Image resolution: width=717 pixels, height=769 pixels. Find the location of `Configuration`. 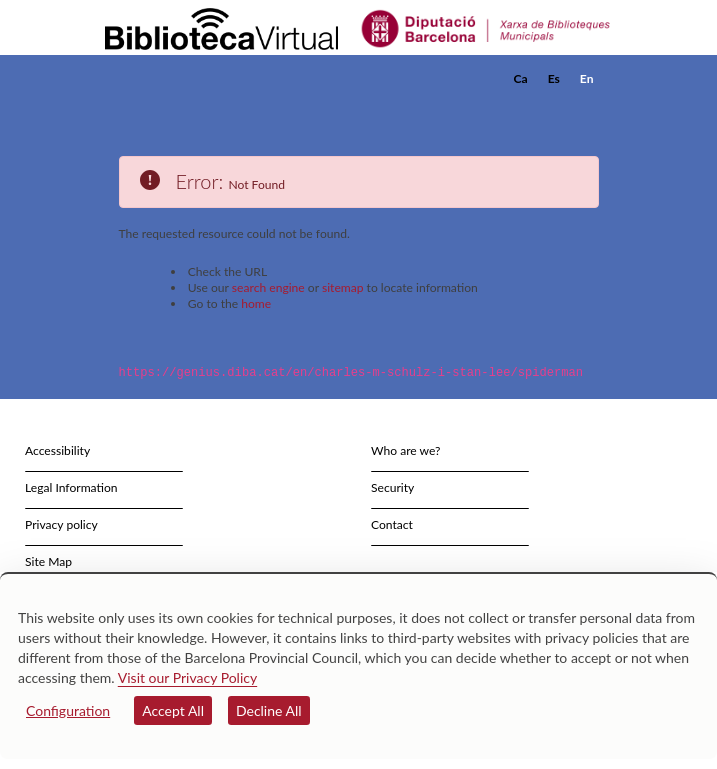

Configuration is located at coordinates (68, 710).